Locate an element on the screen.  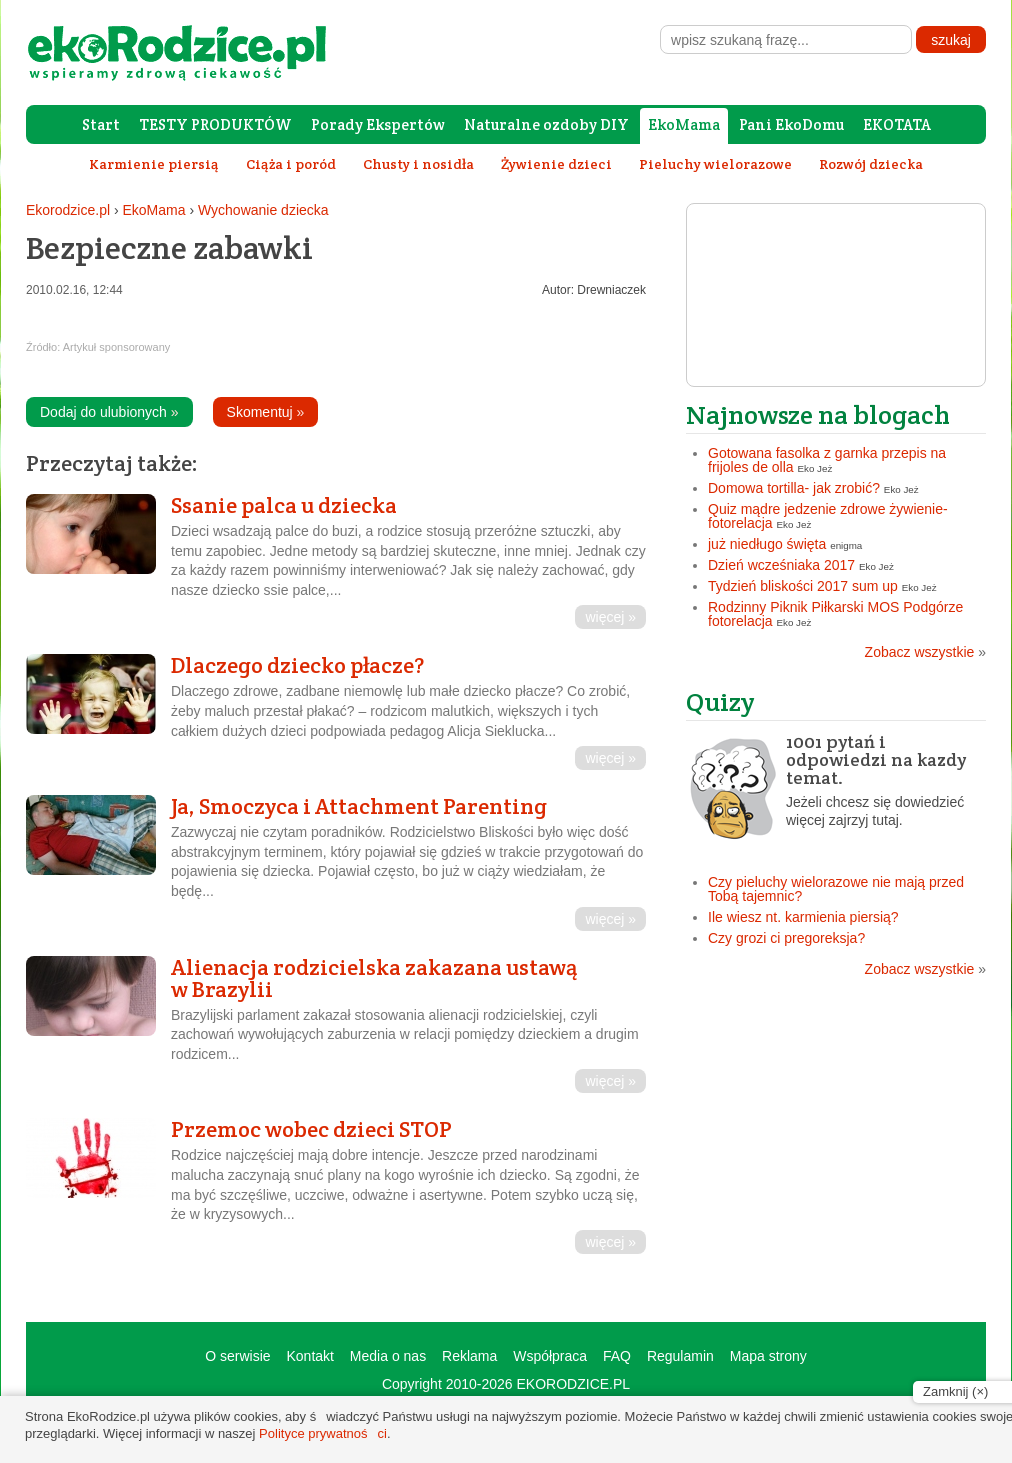
Zobacz wszystkie is located at coordinates (925, 652).